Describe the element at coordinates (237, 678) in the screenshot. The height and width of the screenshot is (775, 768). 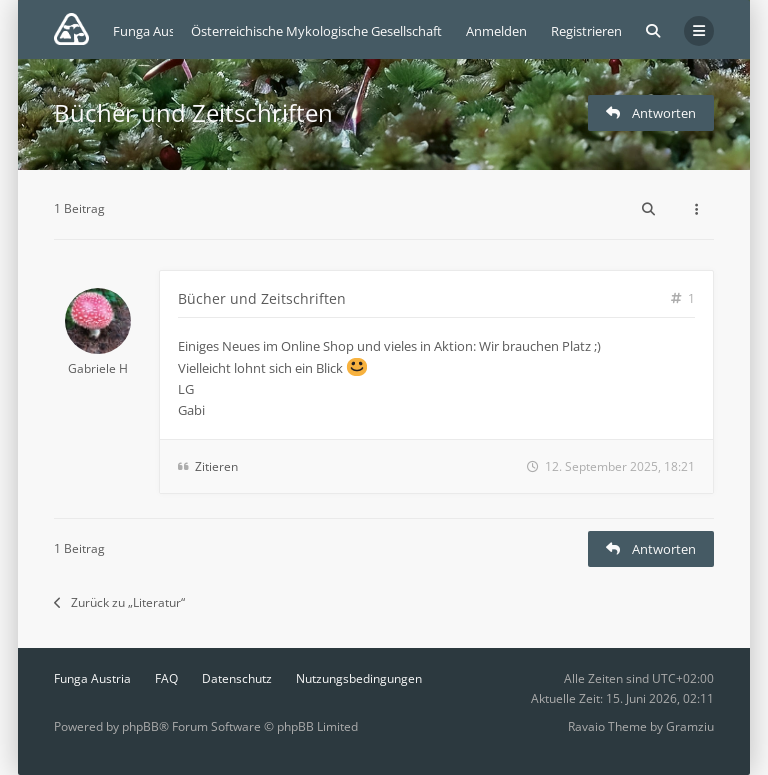
I see `Datenschutz` at that location.